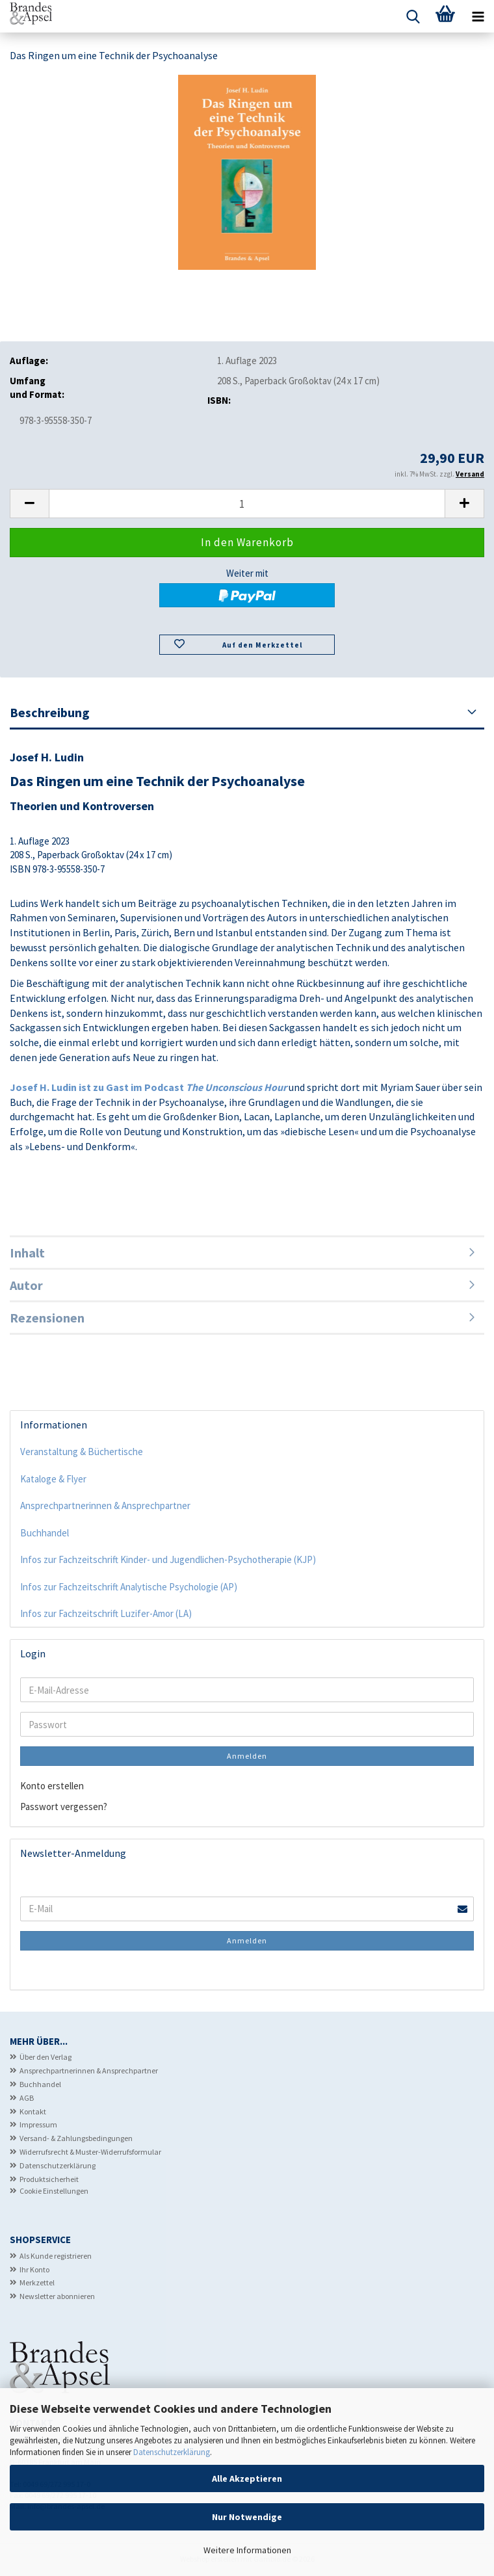 Image resolution: width=494 pixels, height=2576 pixels. What do you see at coordinates (247, 1756) in the screenshot?
I see `Anmelden` at bounding box center [247, 1756].